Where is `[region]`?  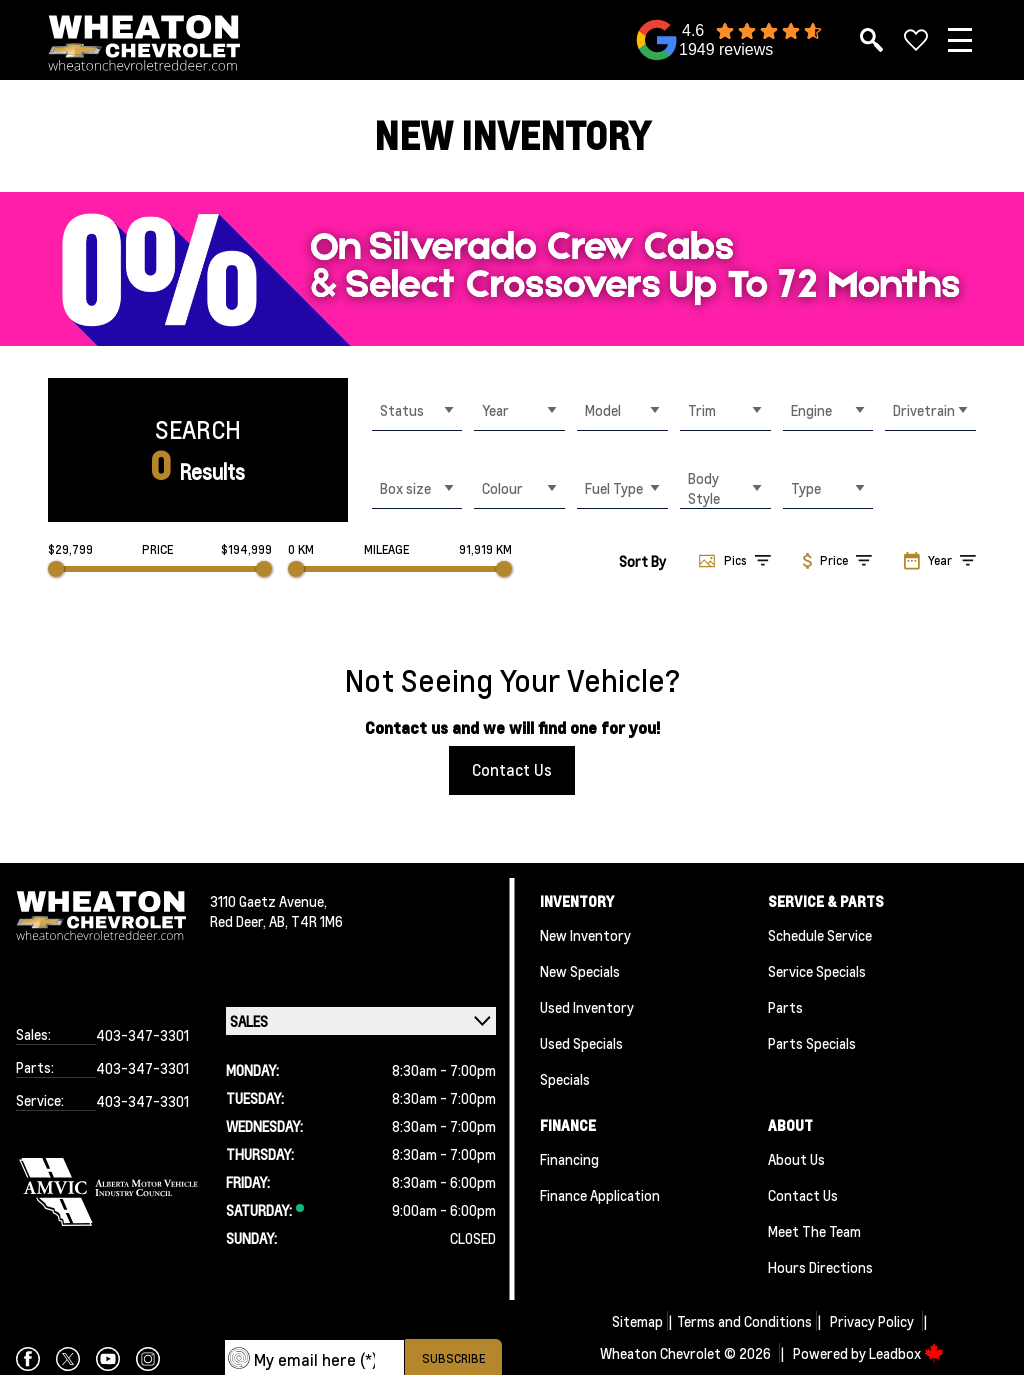 [region] is located at coordinates (512, 269).